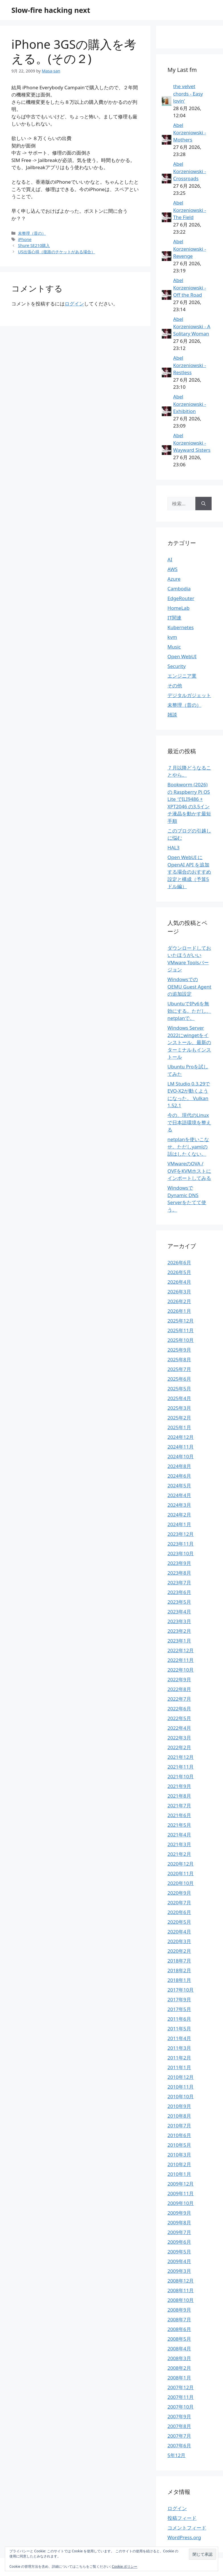  What do you see at coordinates (179, 2174) in the screenshot?
I see `2010年1月` at bounding box center [179, 2174].